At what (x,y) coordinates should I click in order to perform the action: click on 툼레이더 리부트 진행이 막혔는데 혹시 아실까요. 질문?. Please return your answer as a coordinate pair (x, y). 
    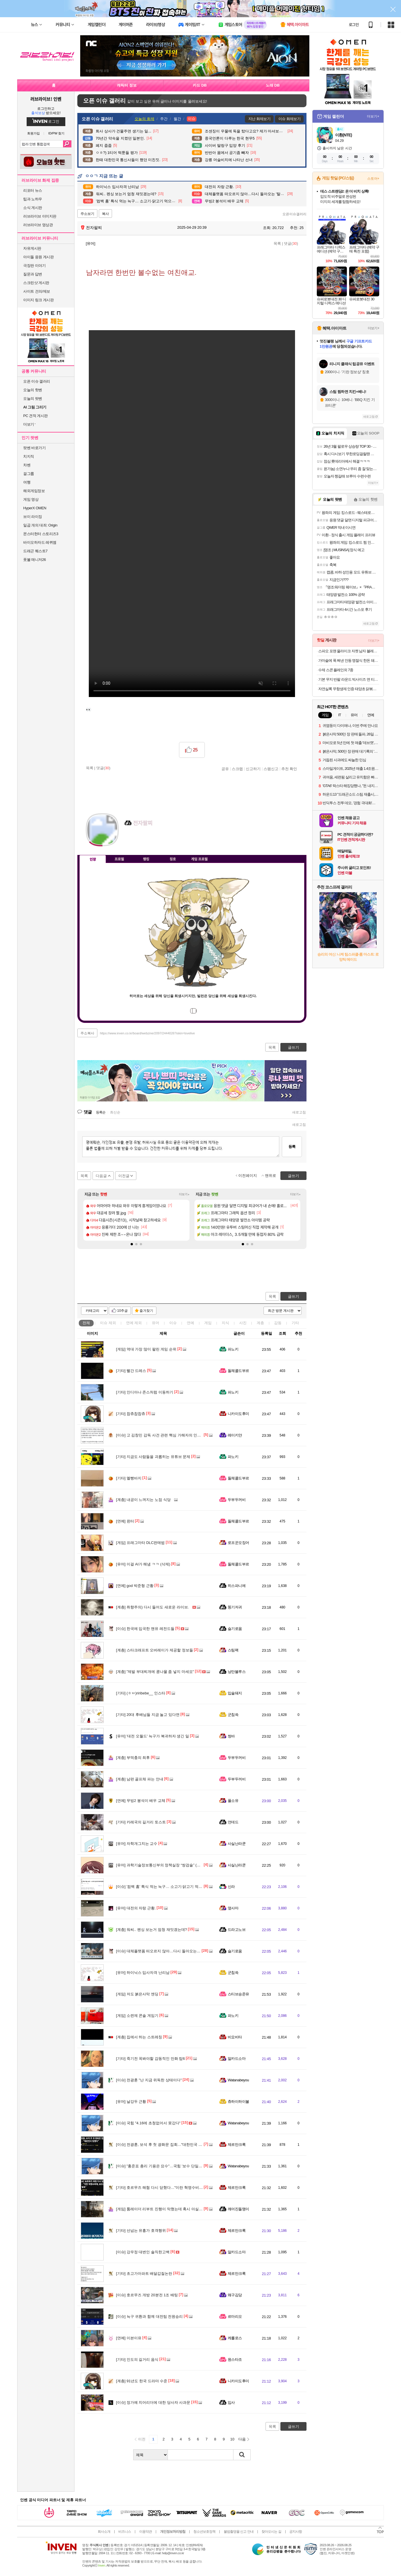
    Looking at the image, I should click on (167, 2209).